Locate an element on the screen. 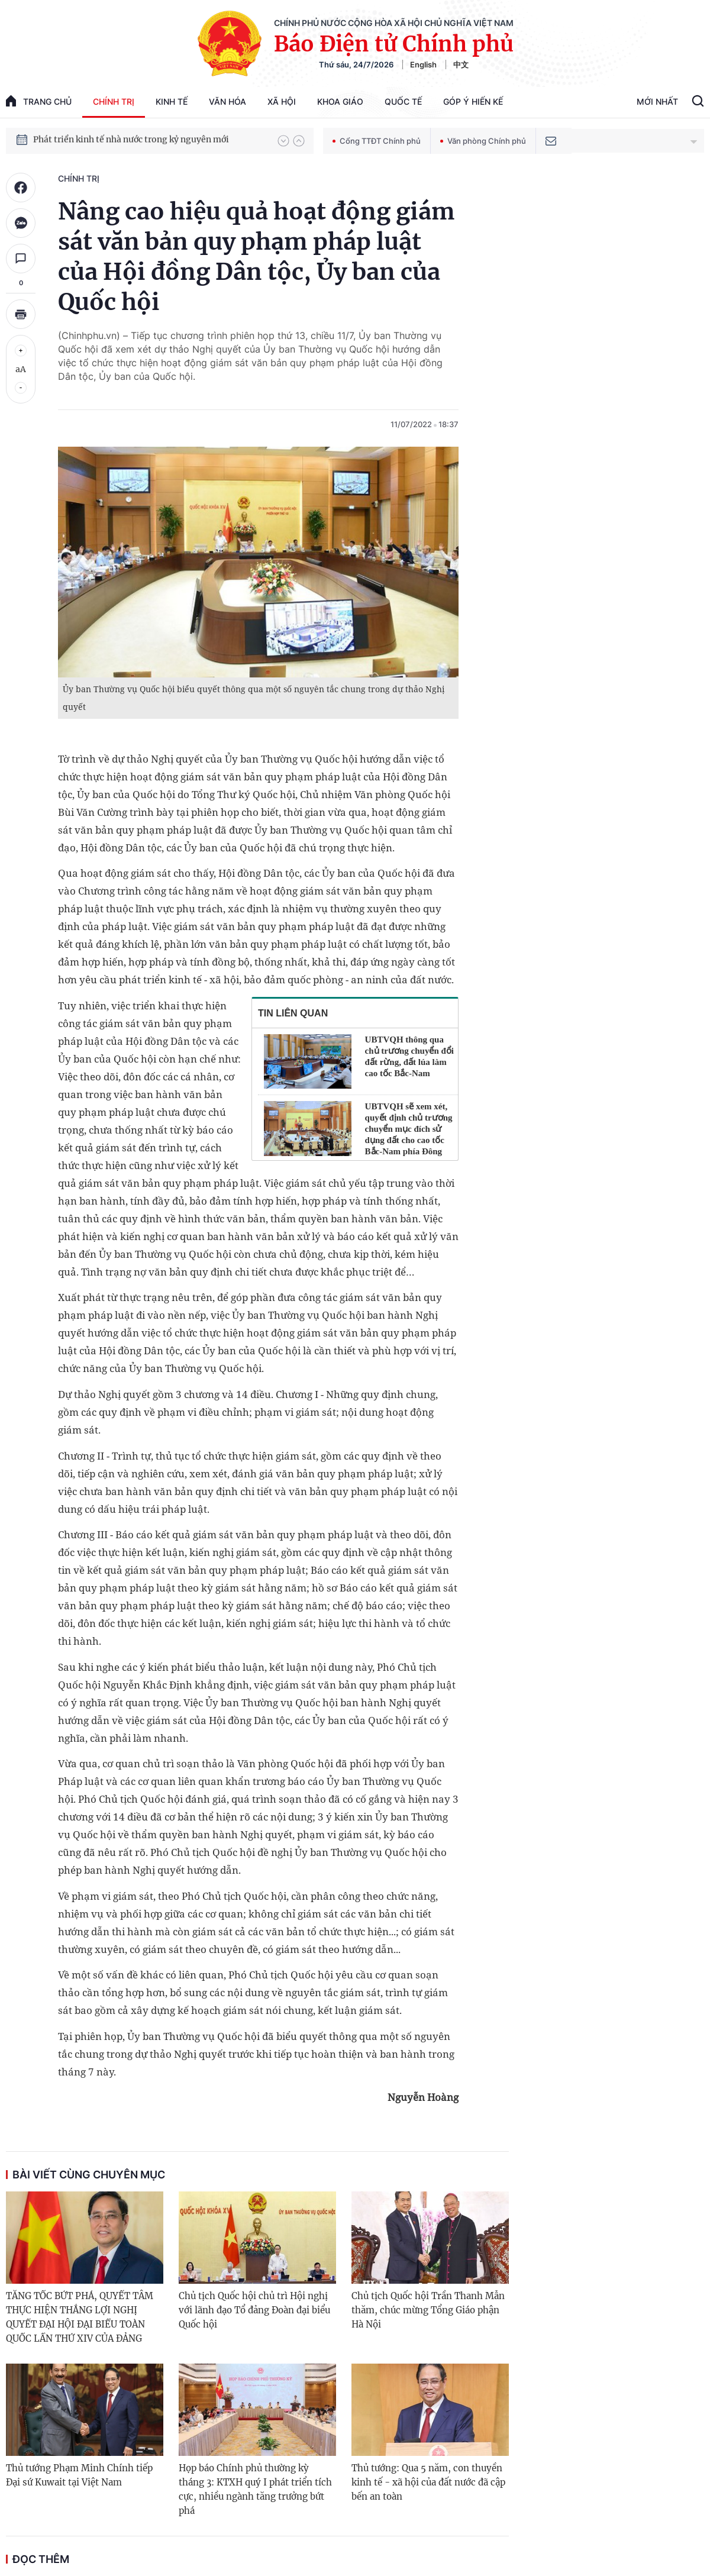 The height and width of the screenshot is (2576, 710). Thủ tướng: Qua 5 năm, con thuyền kinh tế - xã hội của đất nước đã cập bến an toàn is located at coordinates (428, 2482).